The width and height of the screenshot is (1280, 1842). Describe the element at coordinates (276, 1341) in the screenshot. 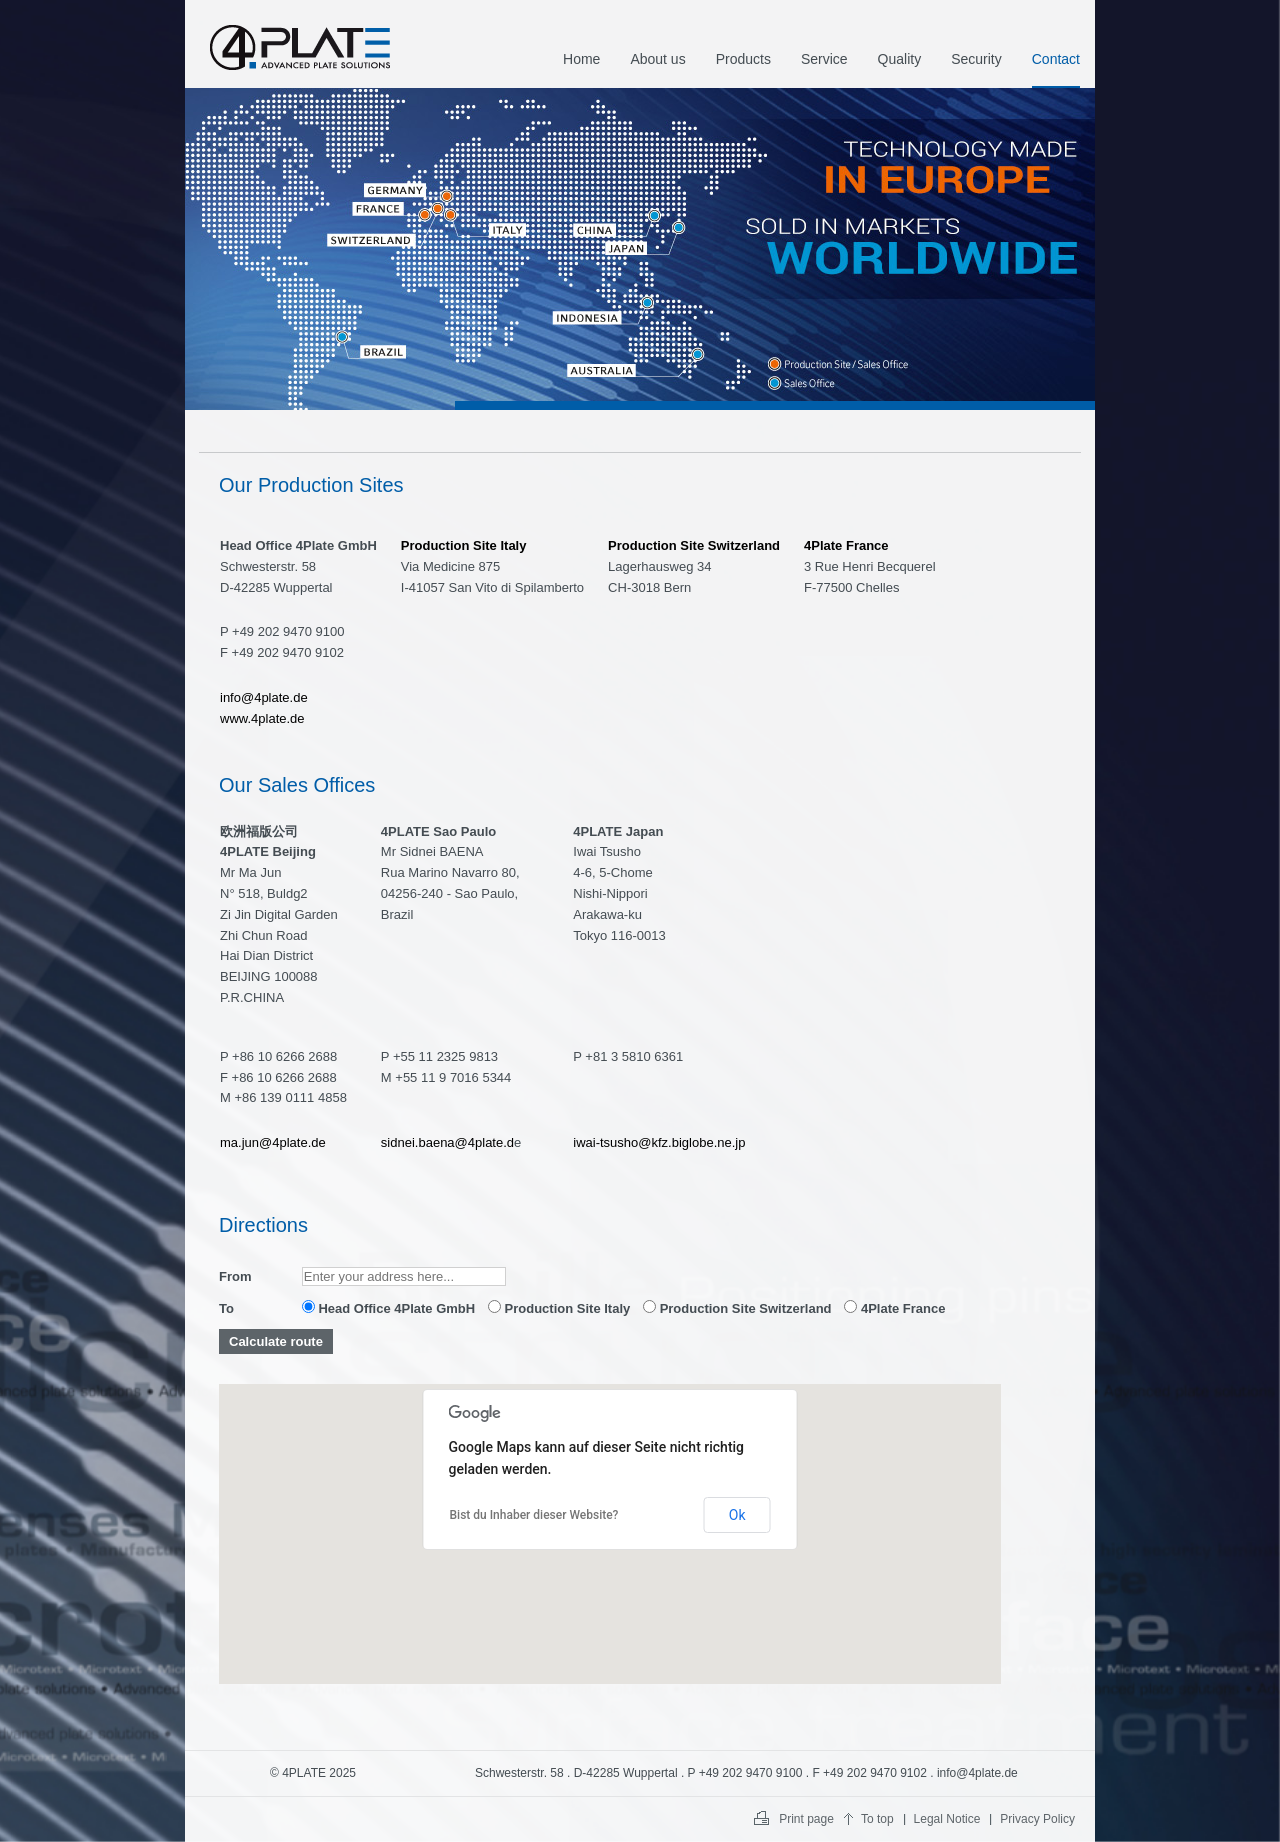

I see `Calculate route` at that location.